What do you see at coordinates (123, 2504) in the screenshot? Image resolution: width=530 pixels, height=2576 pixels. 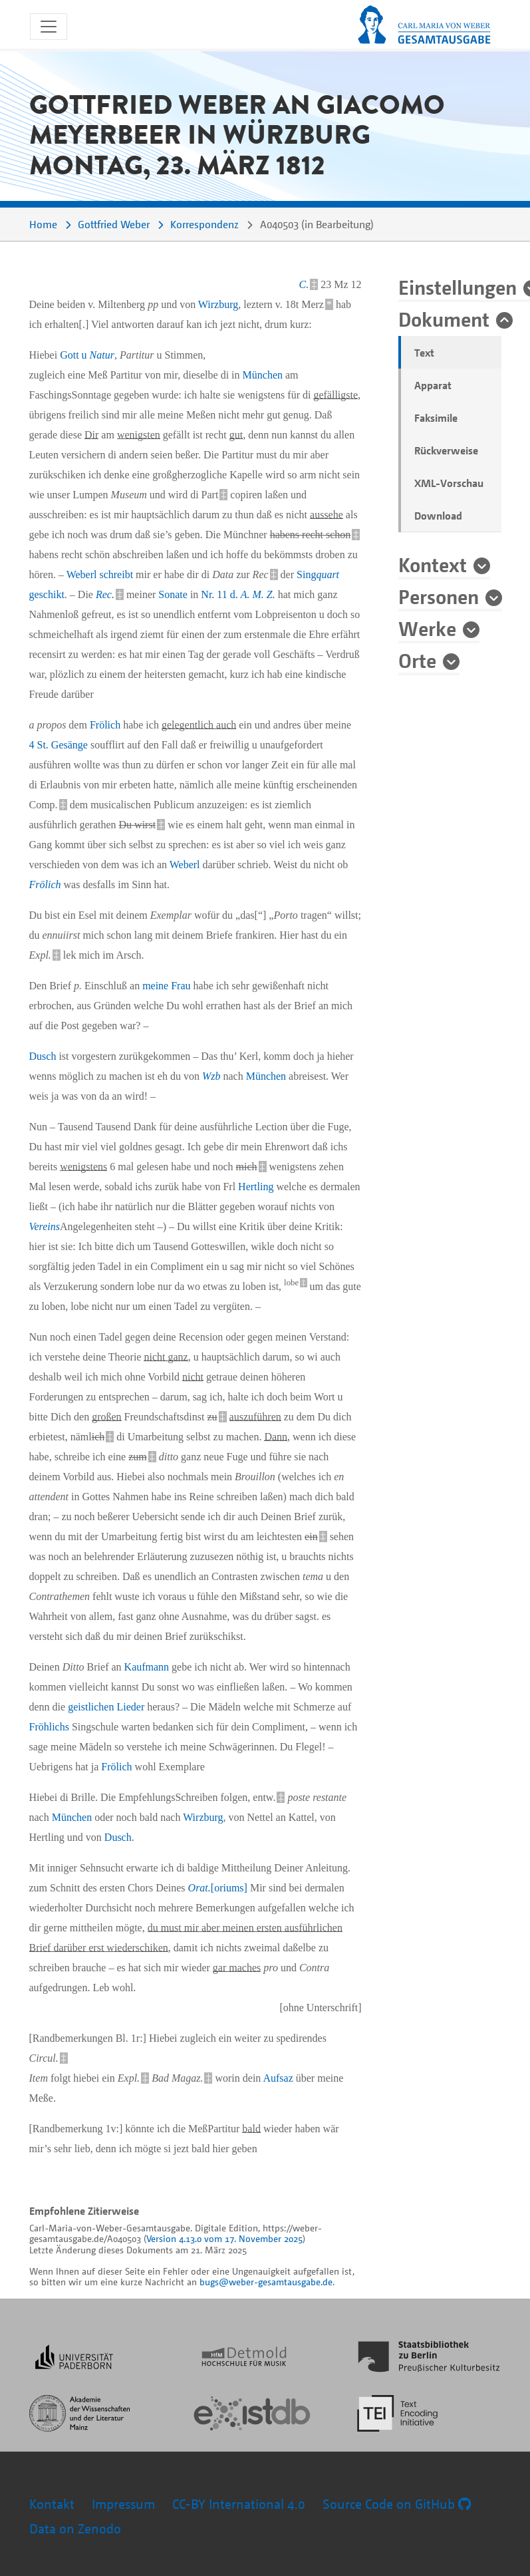 I see `Impressum` at bounding box center [123, 2504].